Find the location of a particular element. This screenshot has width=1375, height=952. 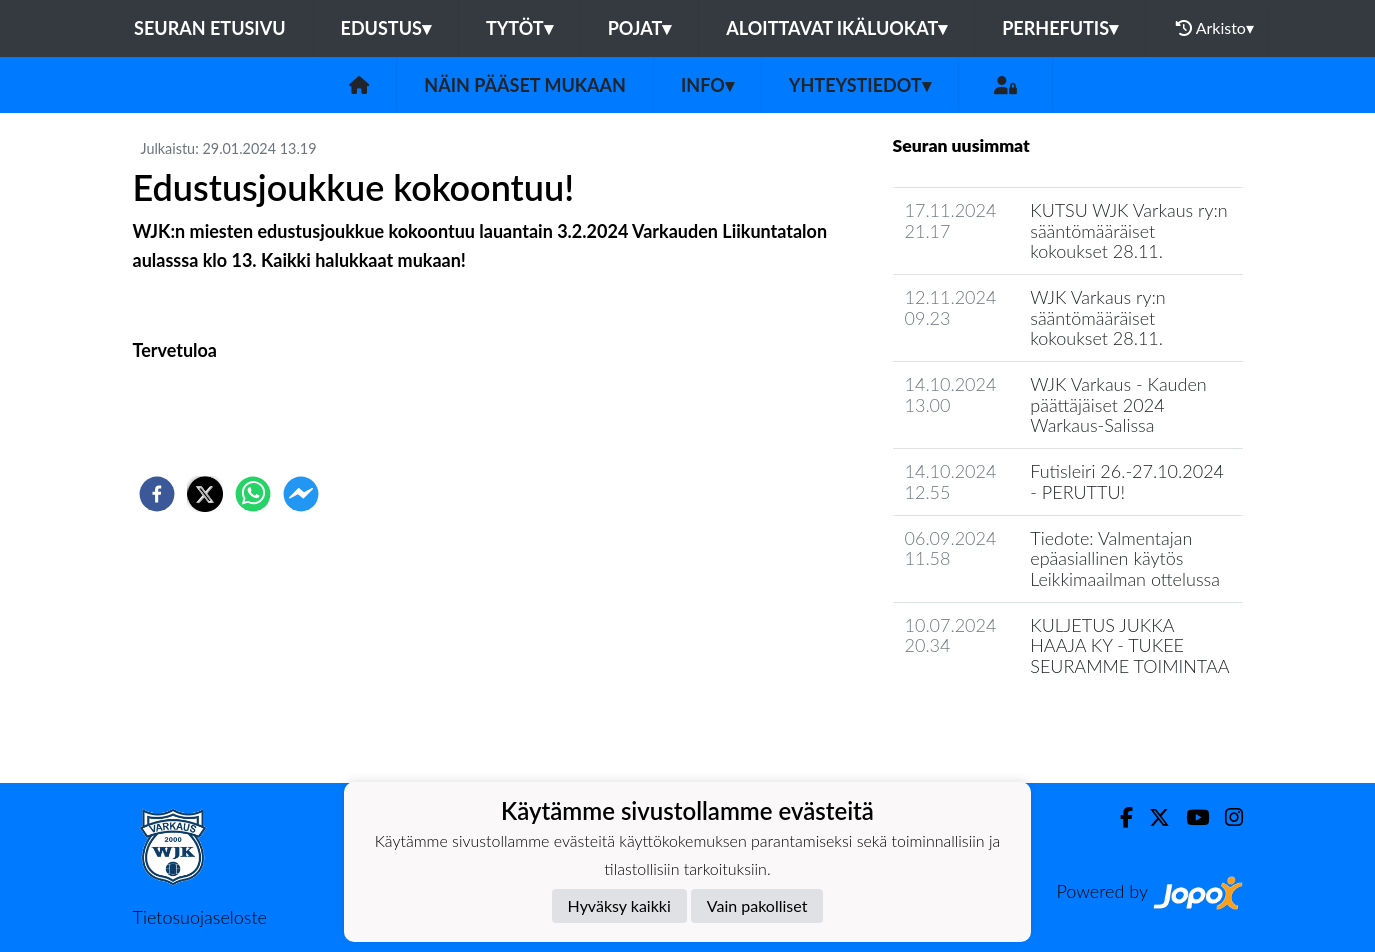

Info is located at coordinates (707, 85).